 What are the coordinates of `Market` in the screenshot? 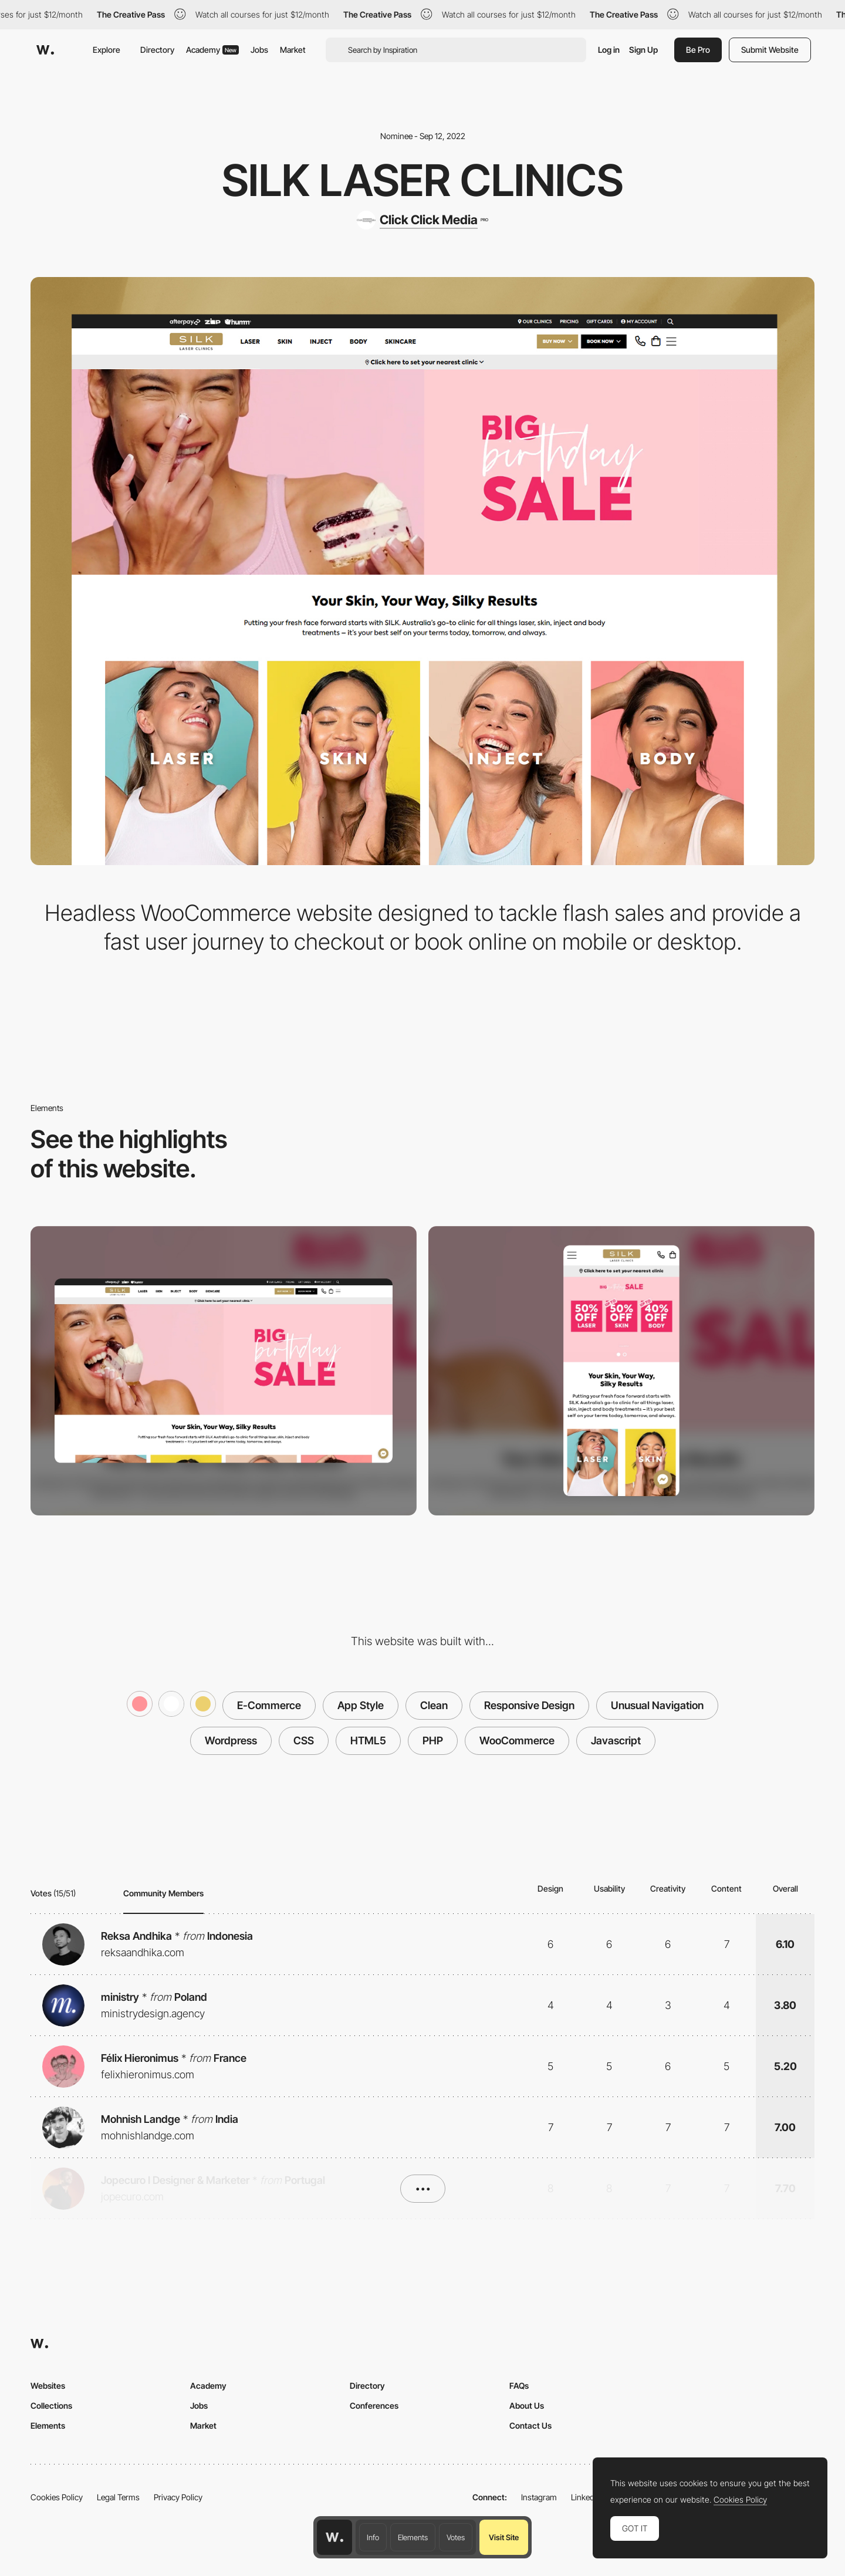 It's located at (293, 50).